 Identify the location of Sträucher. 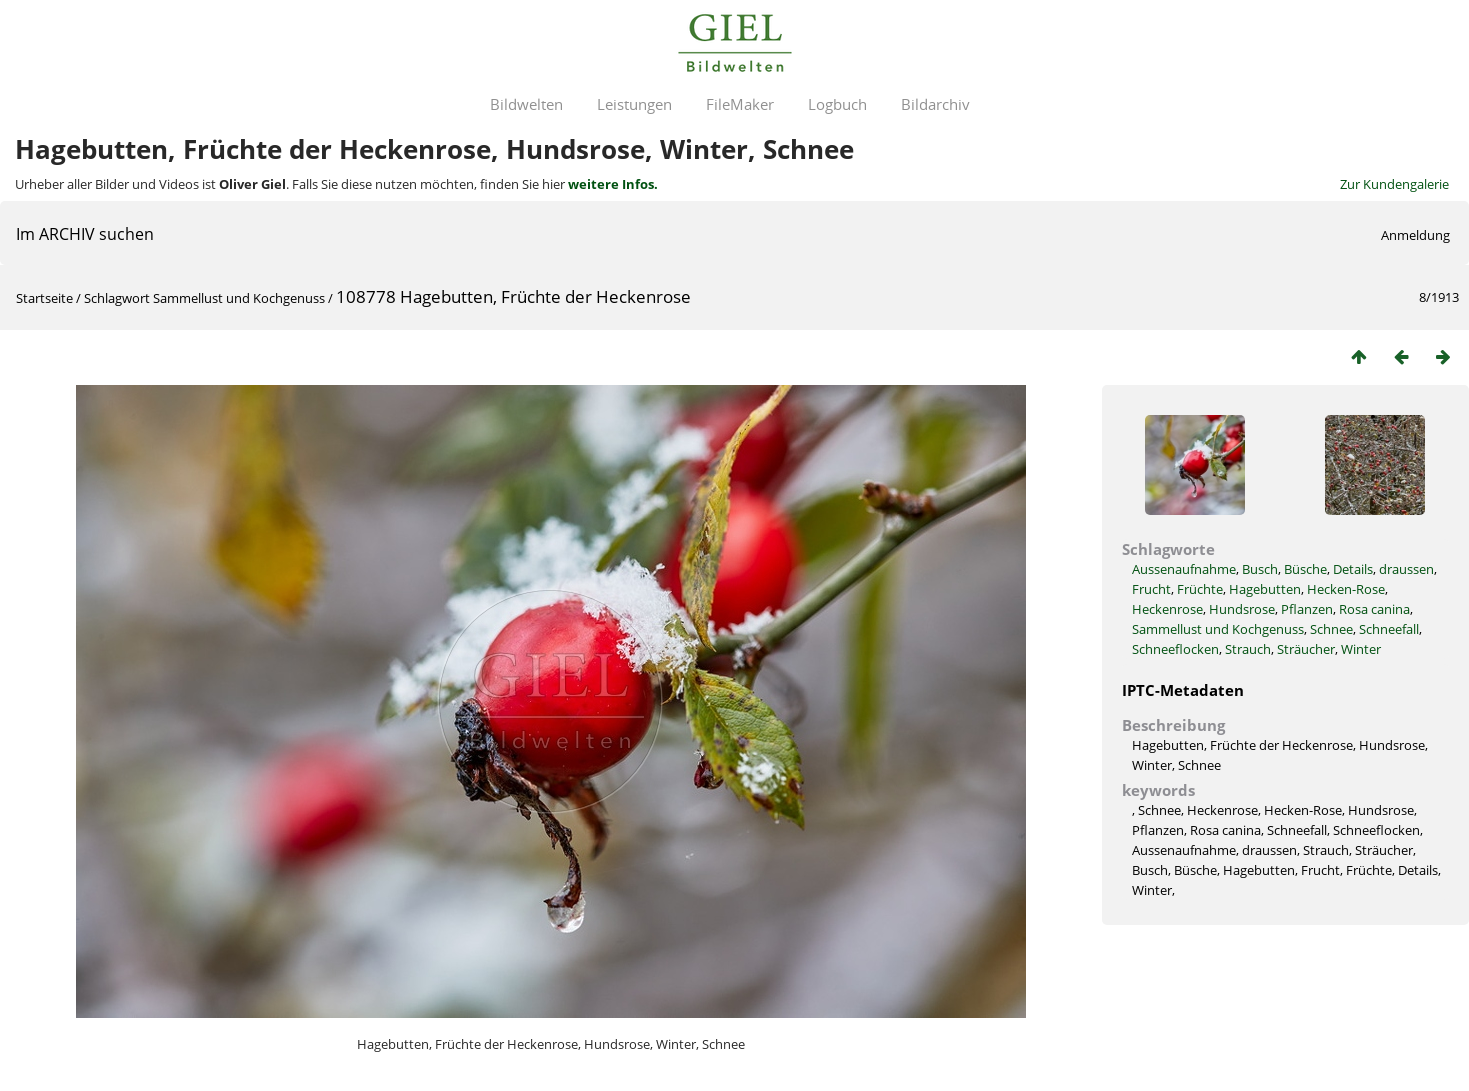
(1306, 649).